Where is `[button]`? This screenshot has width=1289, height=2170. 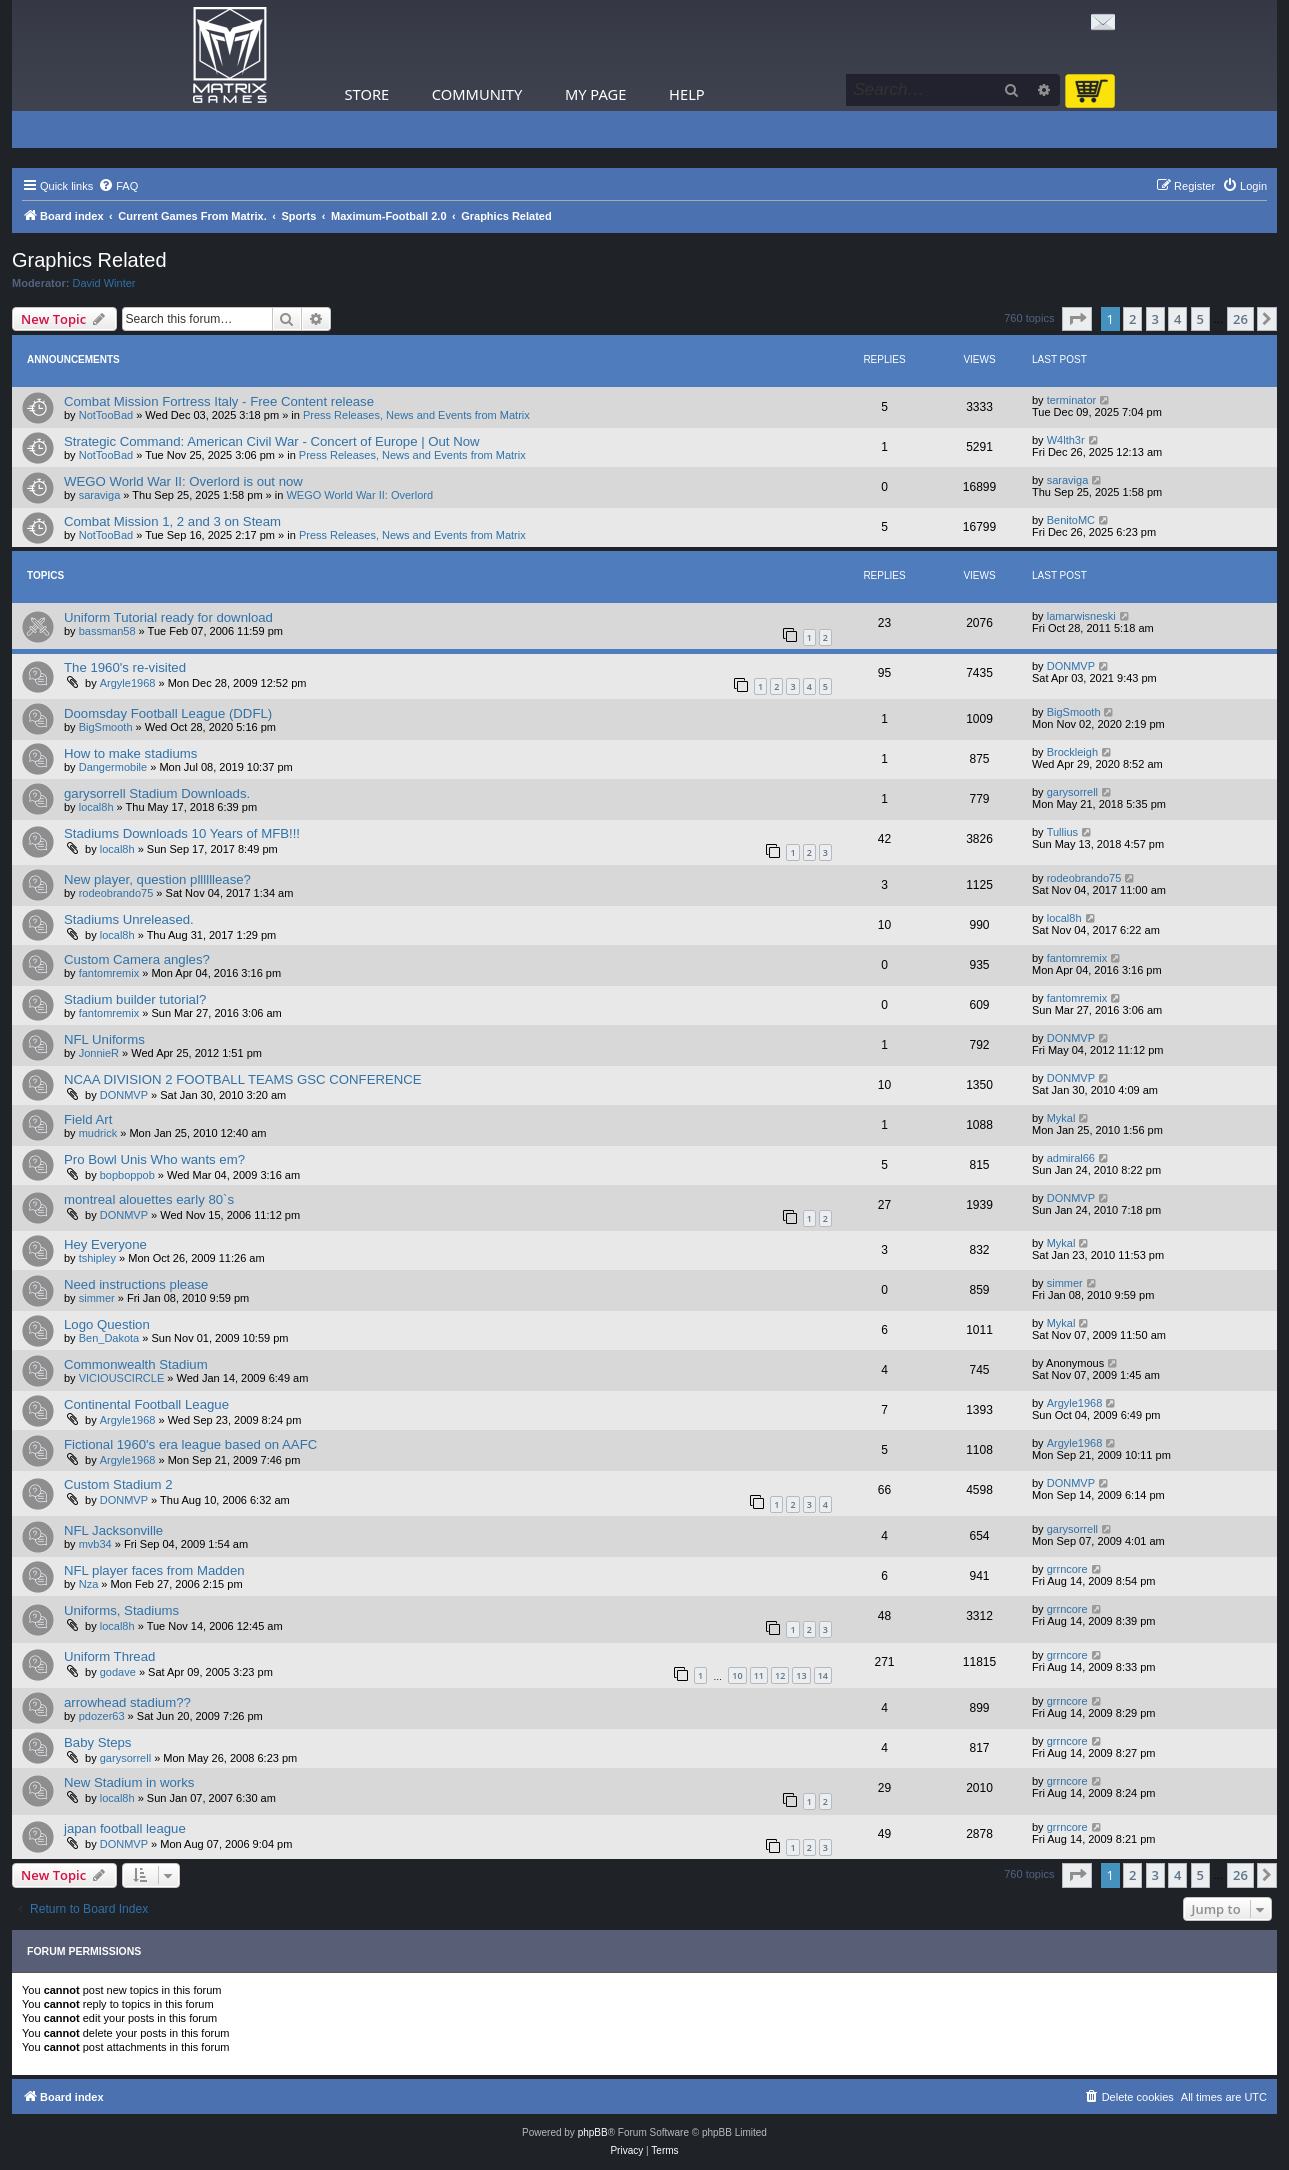 [button] is located at coordinates (1077, 319).